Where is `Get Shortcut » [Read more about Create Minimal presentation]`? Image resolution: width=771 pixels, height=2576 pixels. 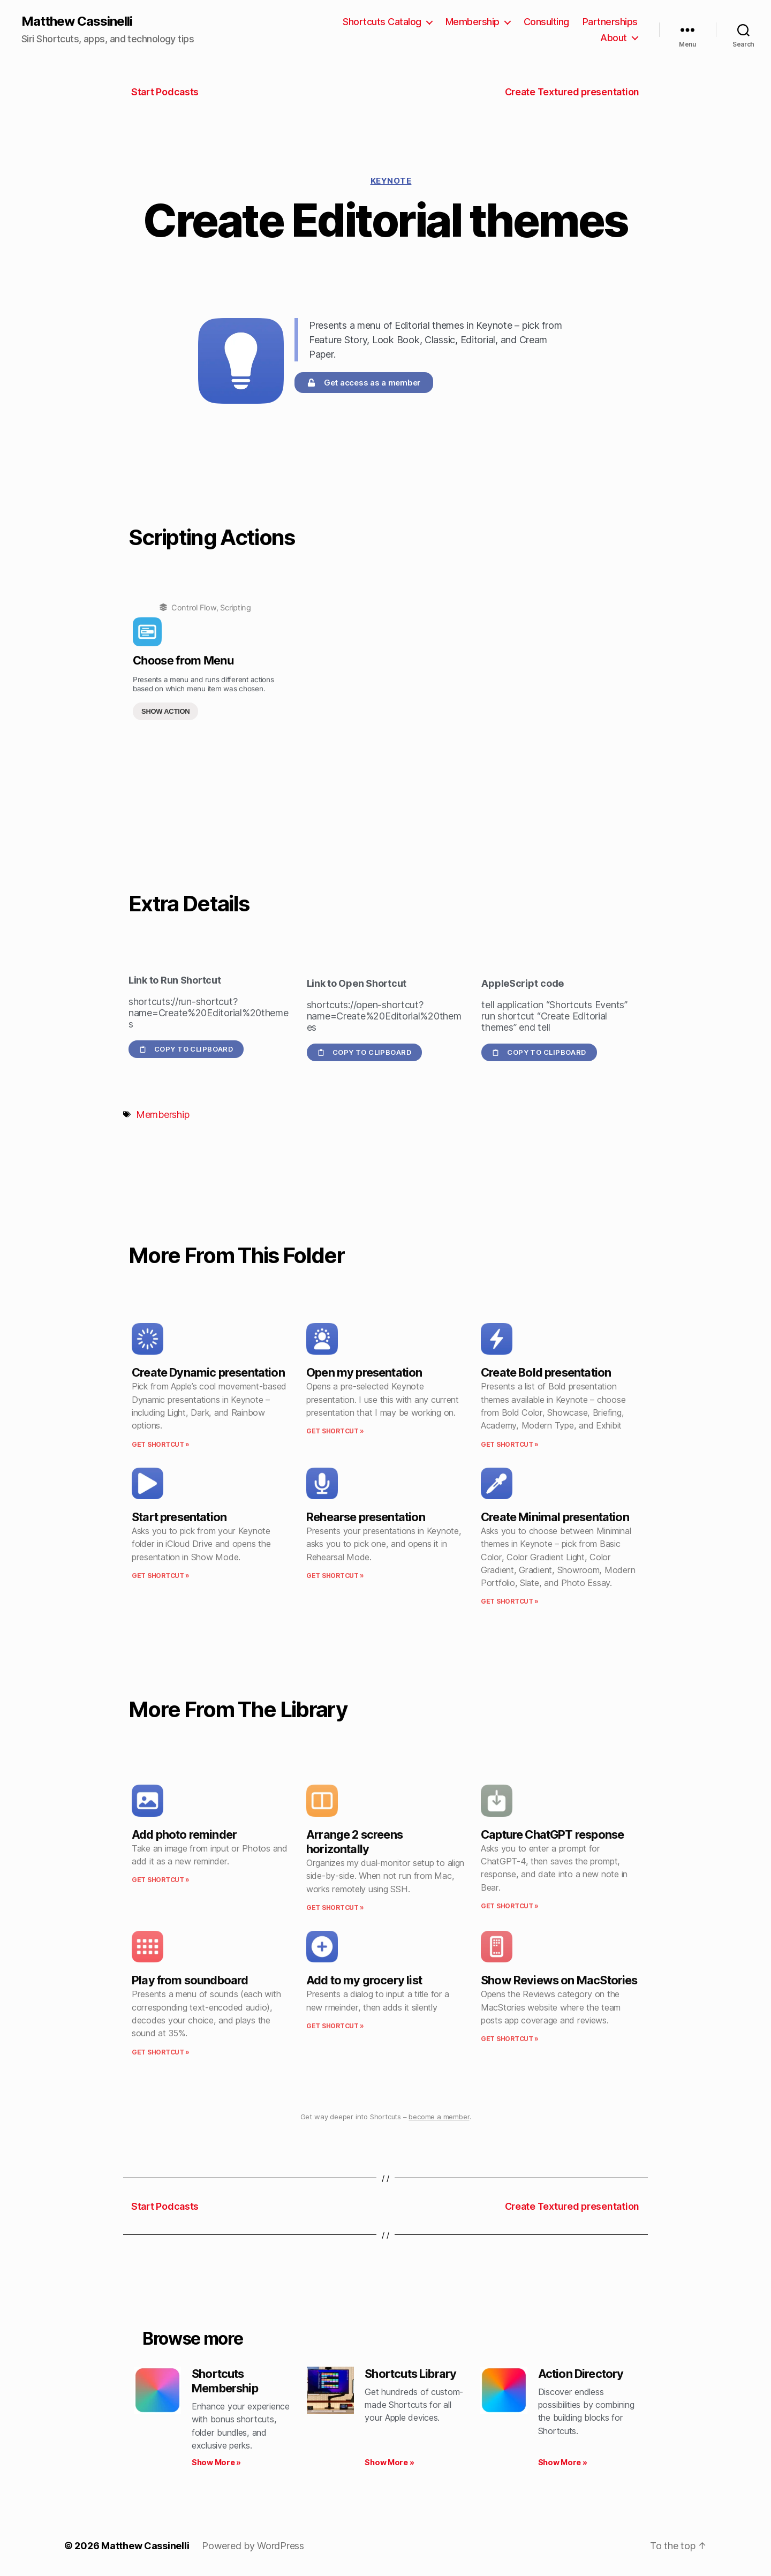
Get Shortcut » [Read more about Create Minimal presentation] is located at coordinates (510, 1601).